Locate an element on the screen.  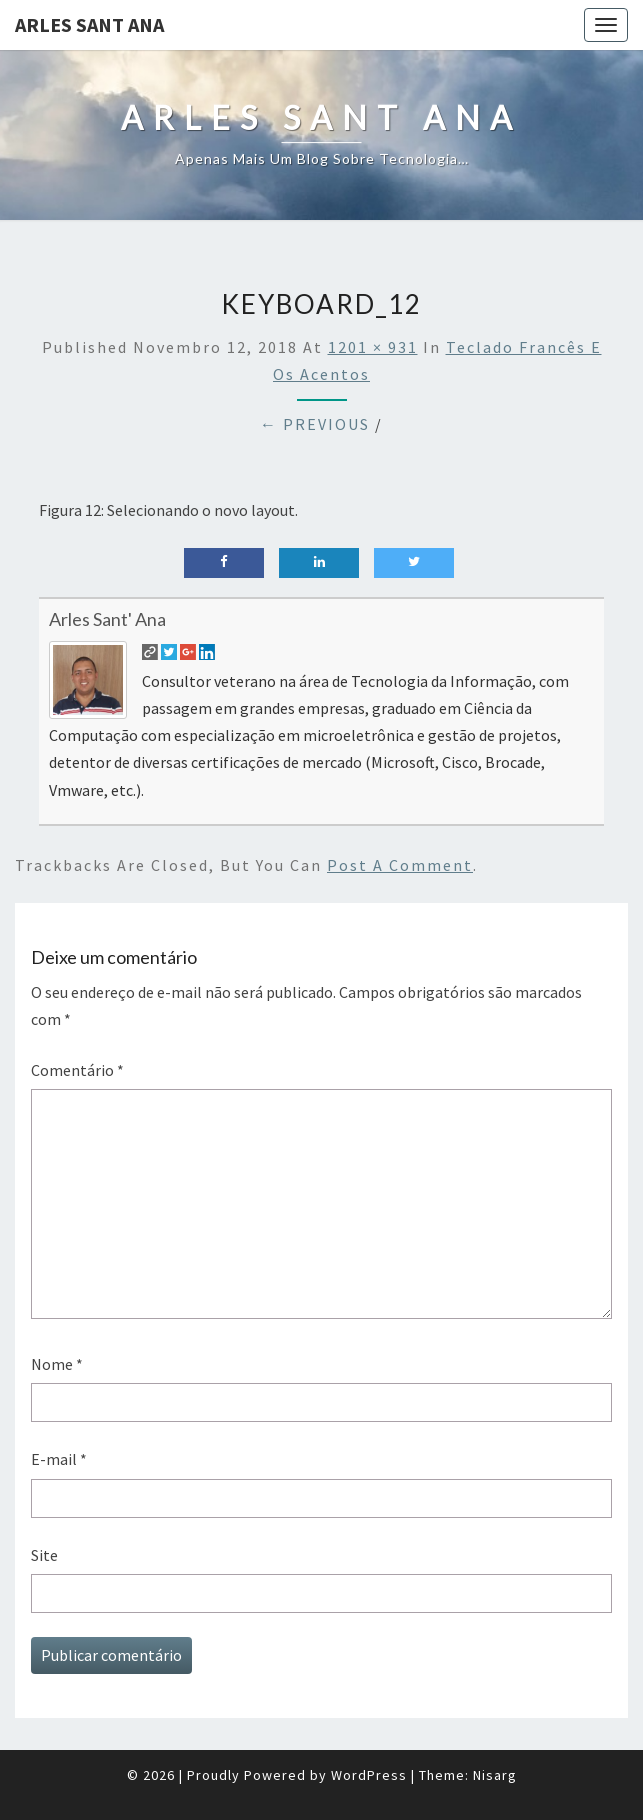
Site is located at coordinates (44, 1555).